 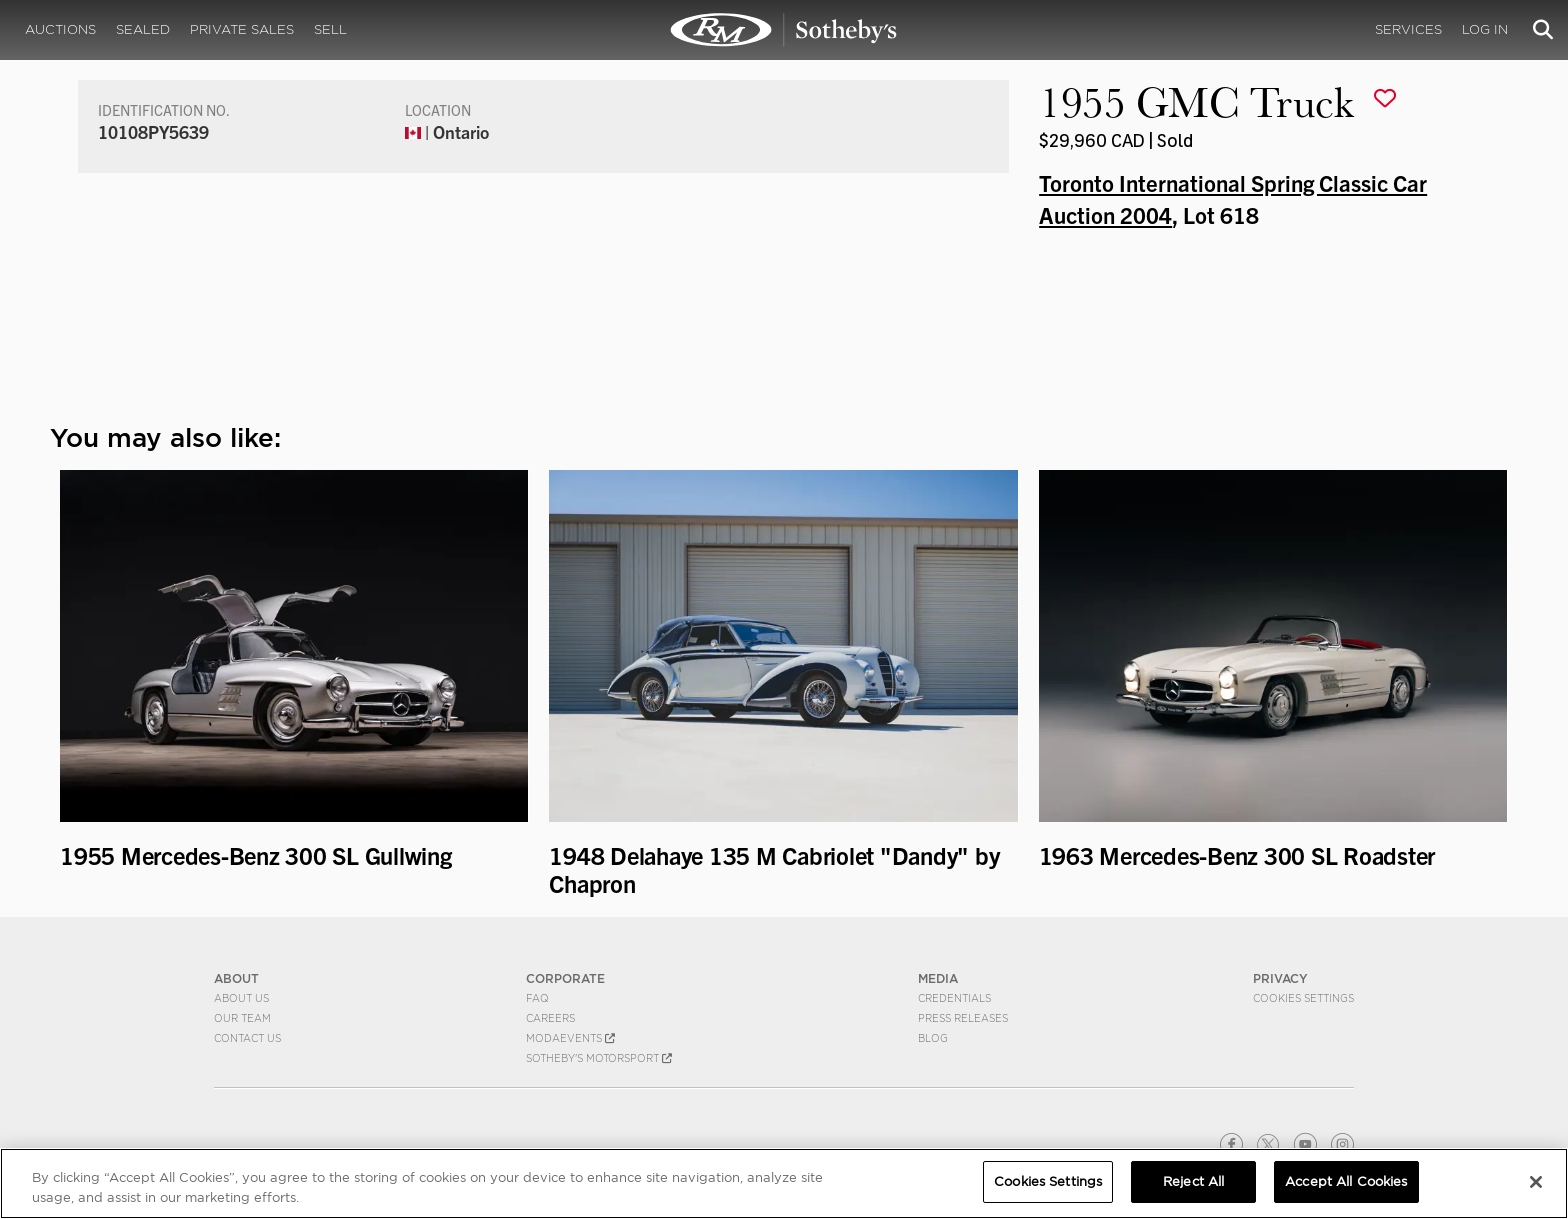 What do you see at coordinates (1280, 978) in the screenshot?
I see `PRIVACY` at bounding box center [1280, 978].